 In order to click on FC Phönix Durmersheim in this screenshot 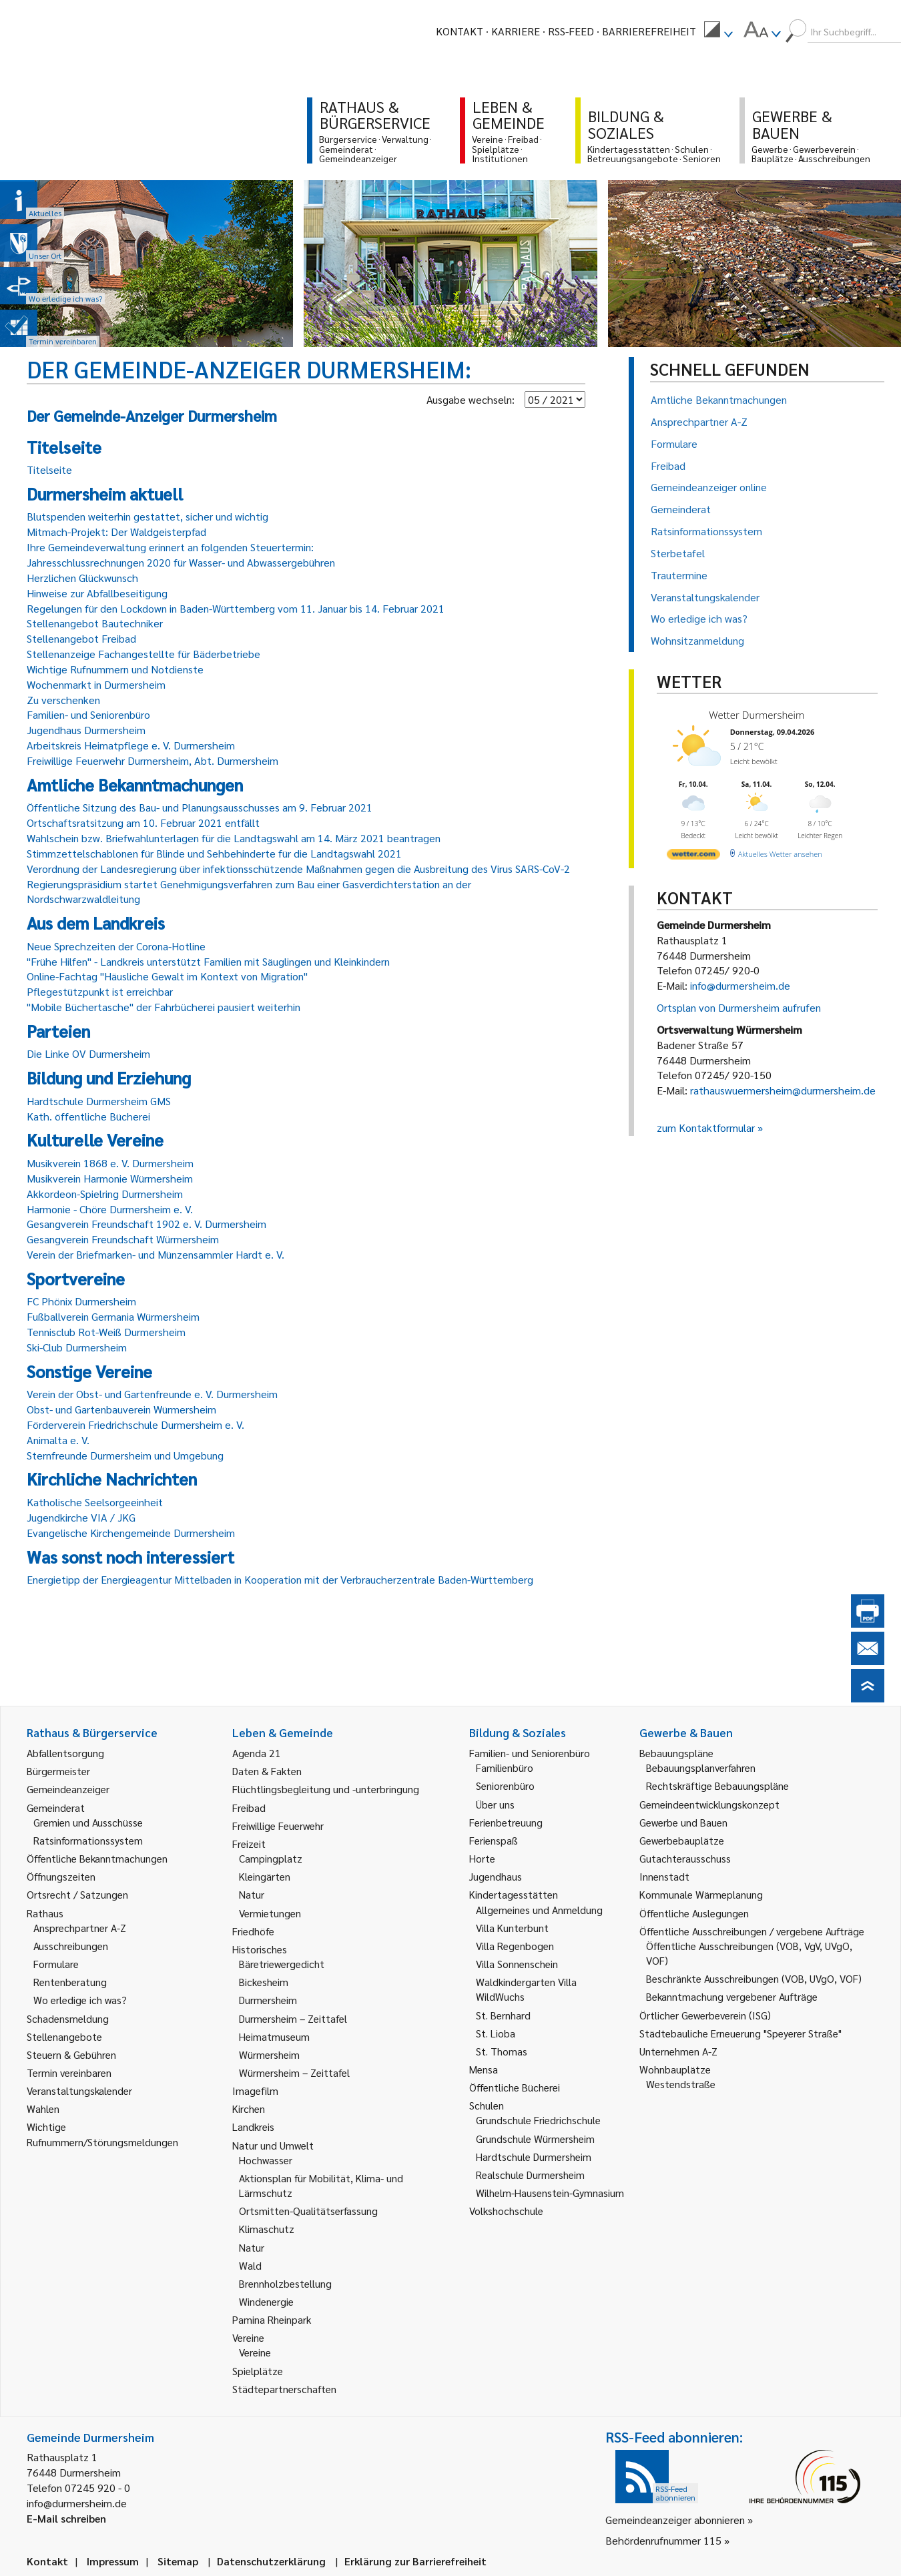, I will do `click(81, 1301)`.